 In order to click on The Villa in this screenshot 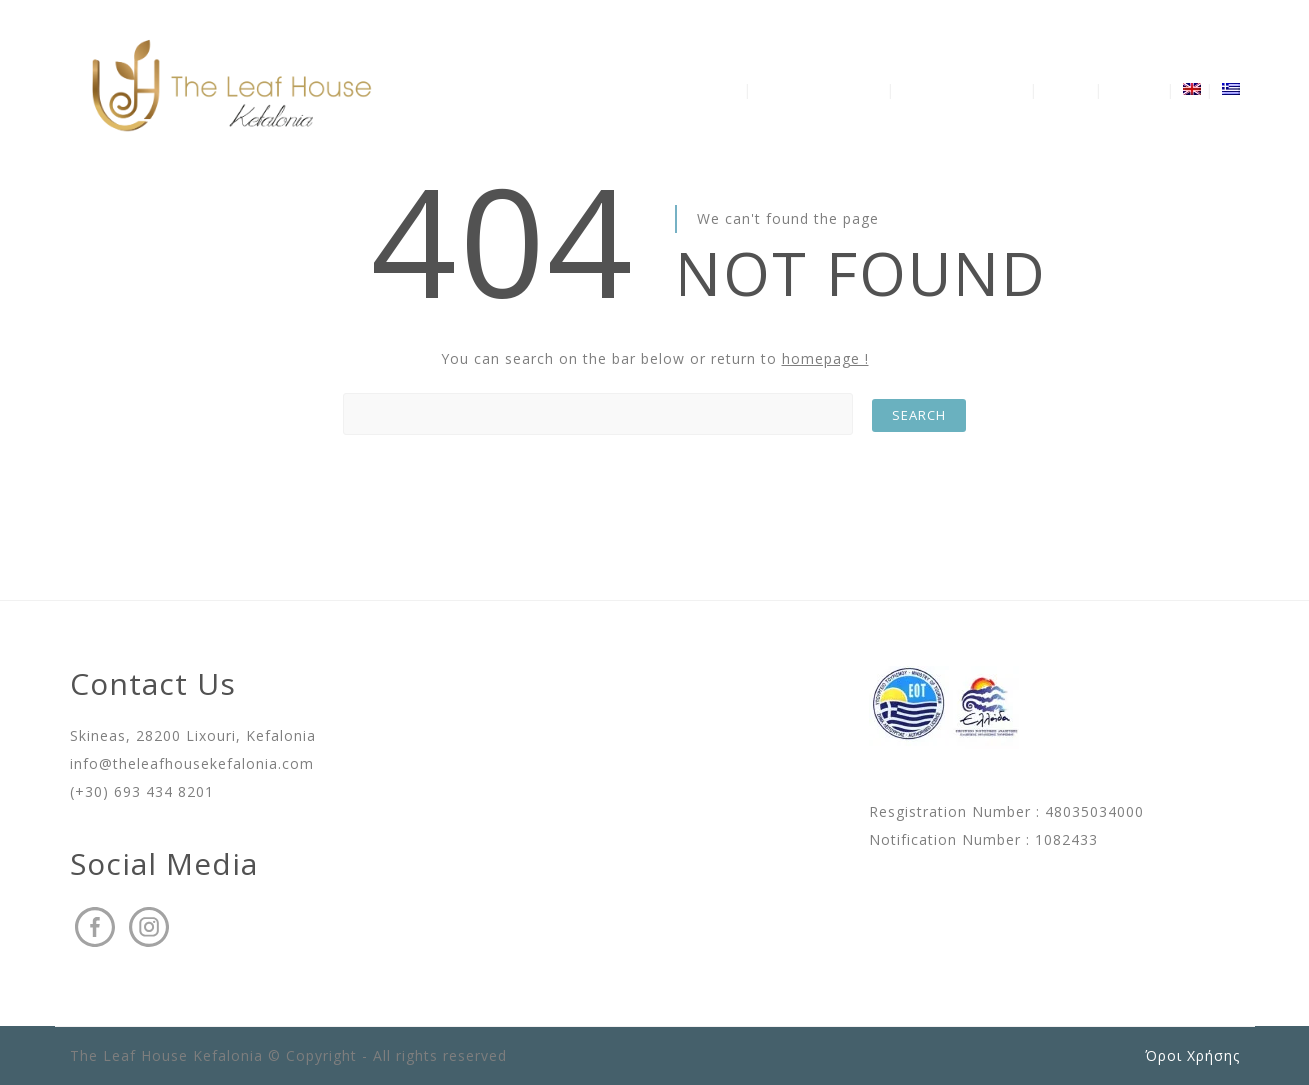, I will do `click(712, 89)`.